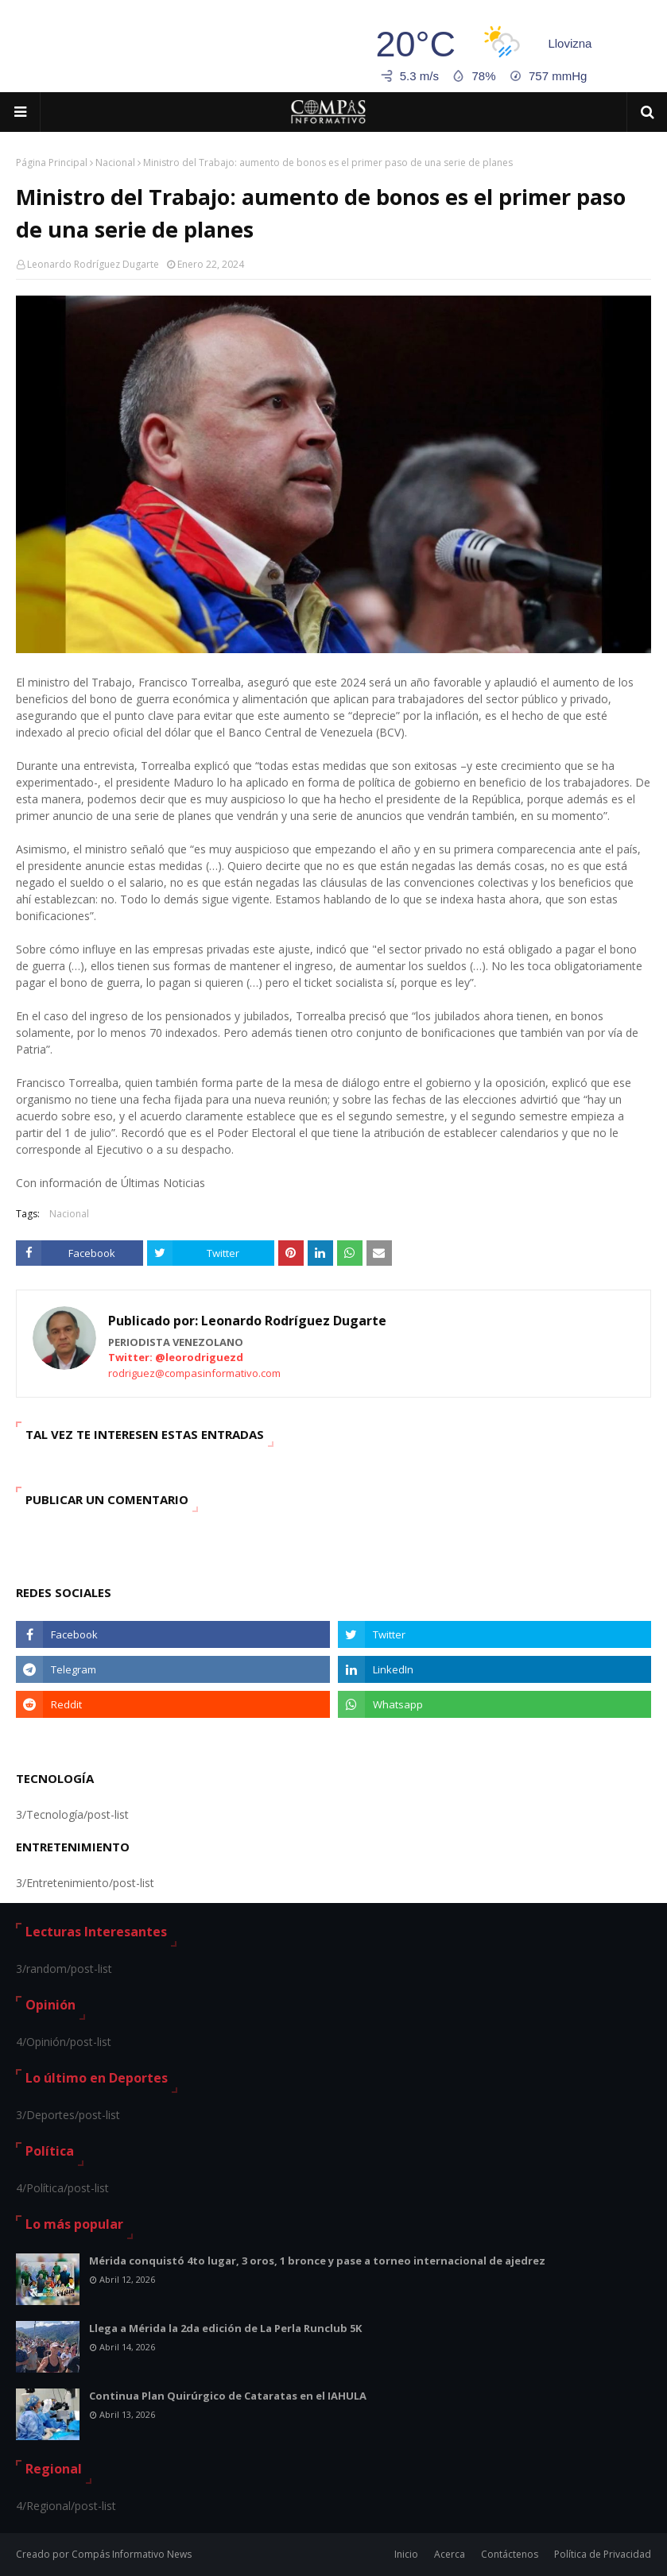 The width and height of the screenshot is (667, 2576). I want to click on Nacional, so click(115, 162).